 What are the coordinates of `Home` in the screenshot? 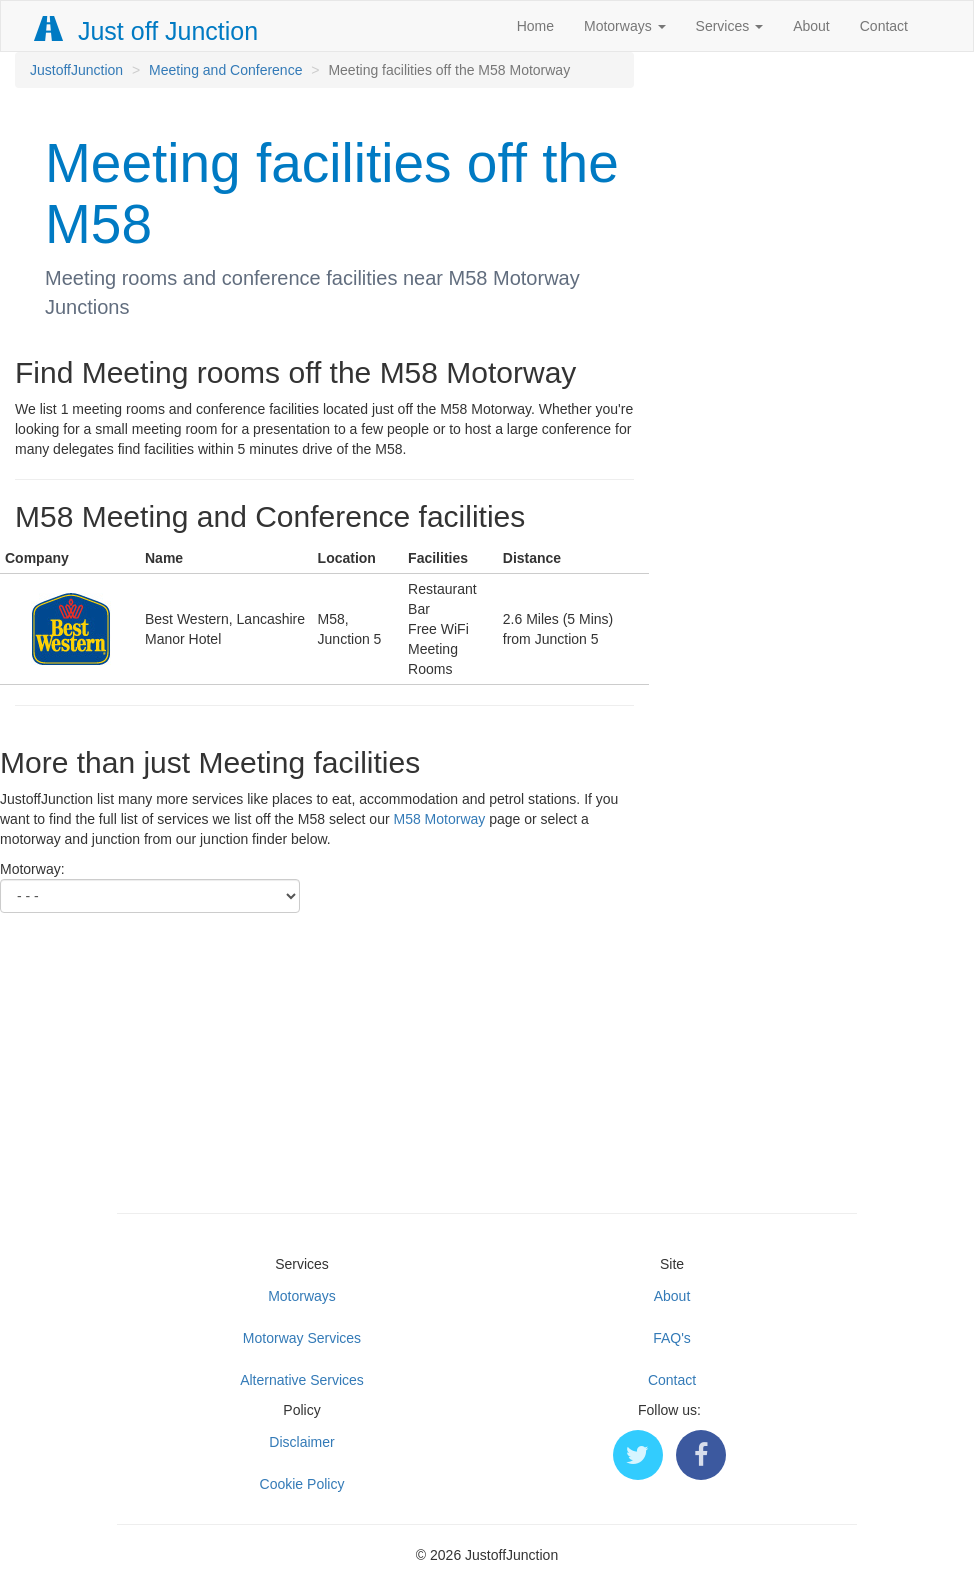 It's located at (535, 26).